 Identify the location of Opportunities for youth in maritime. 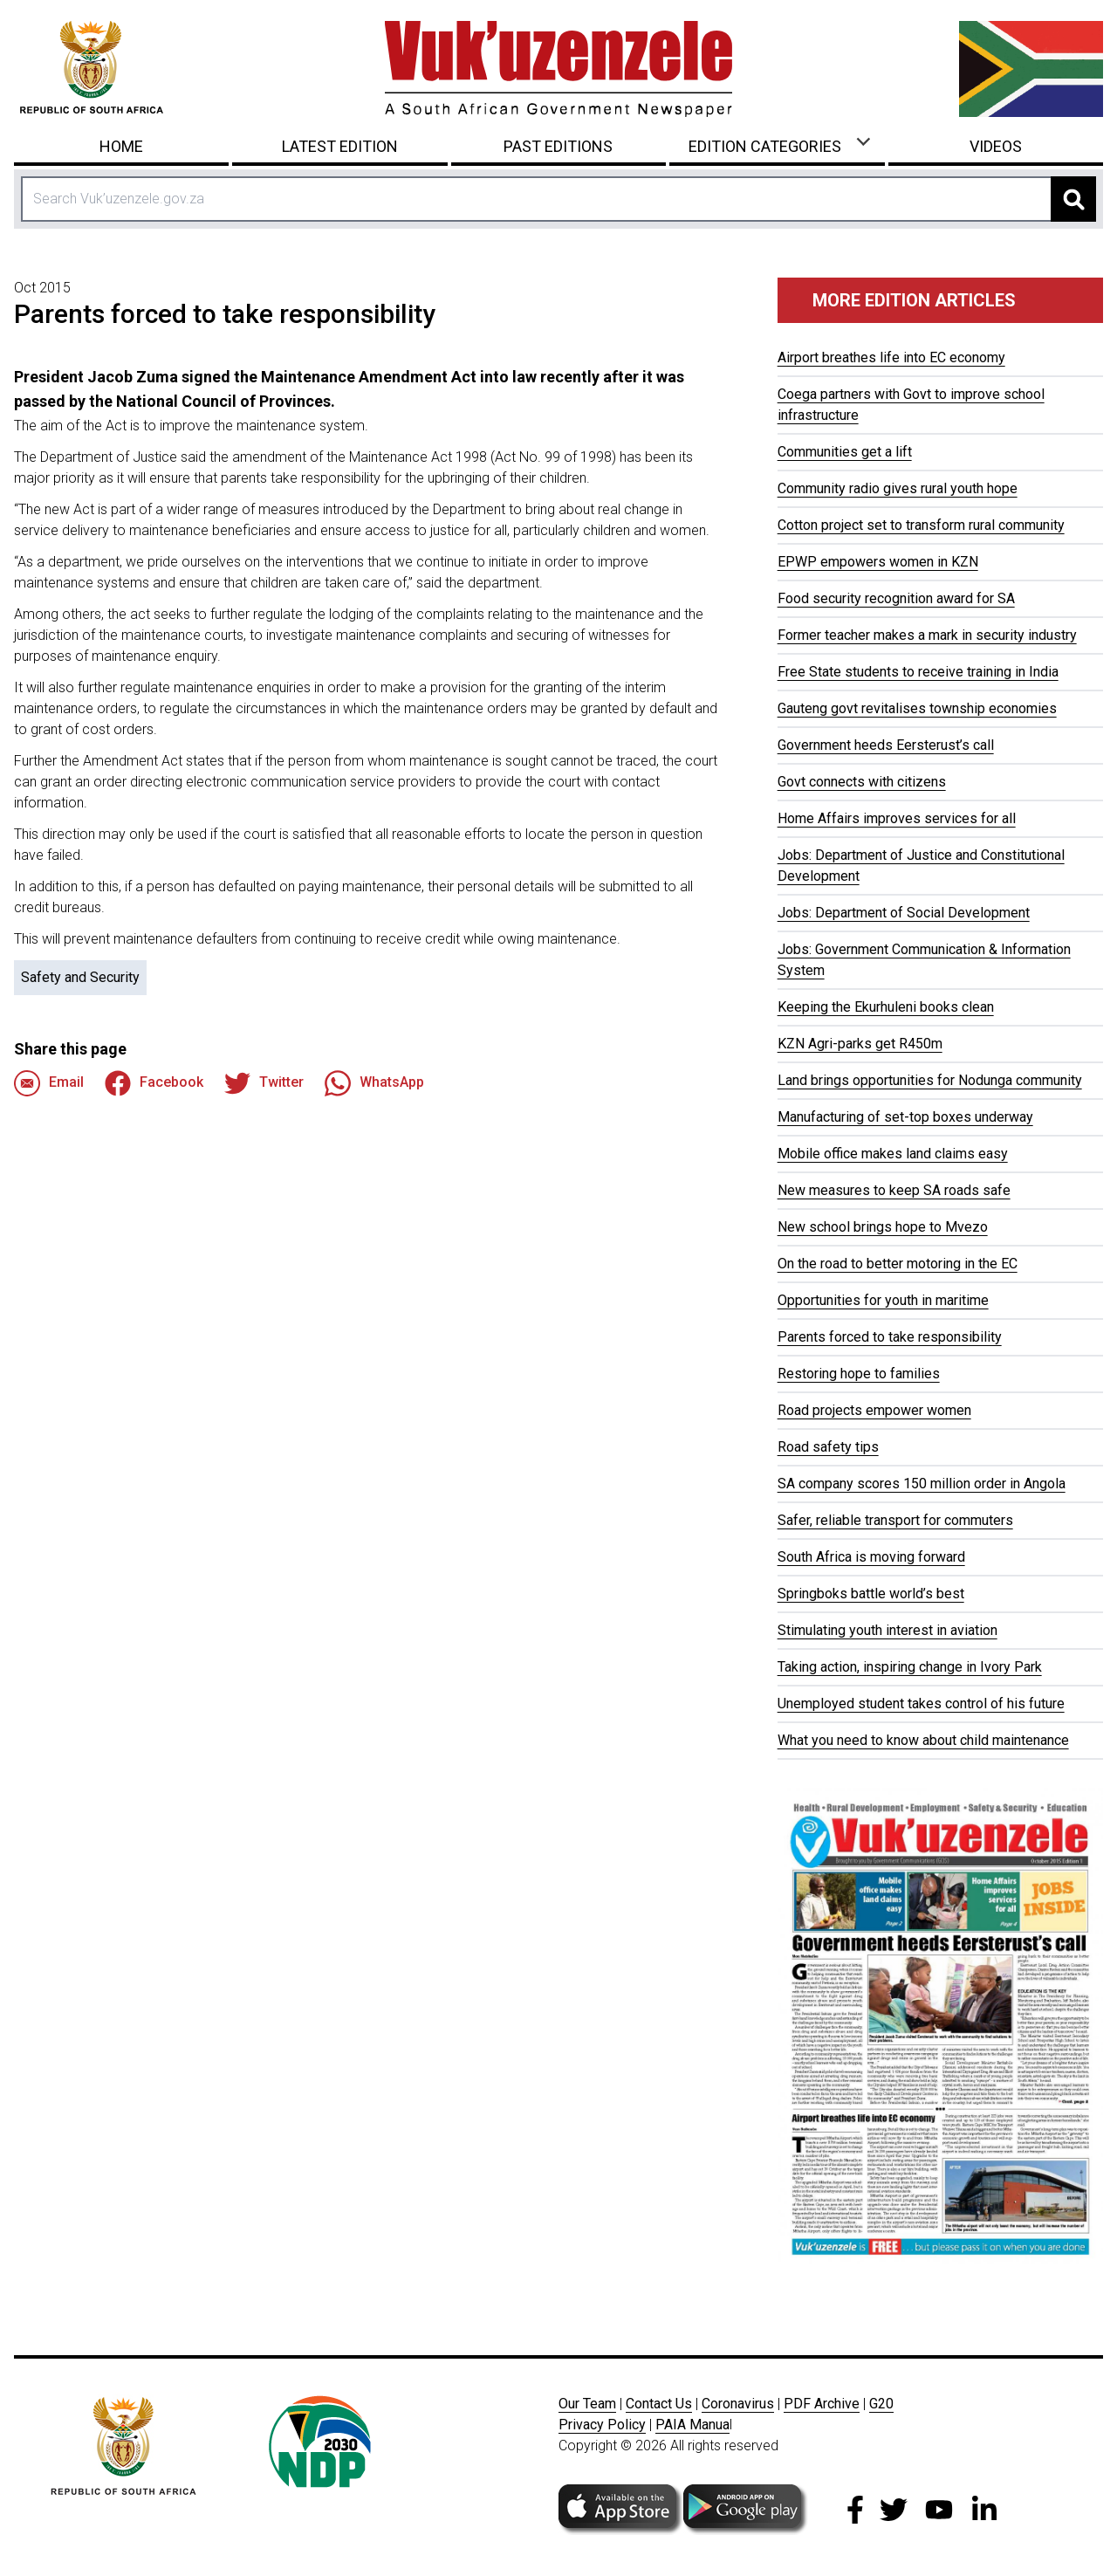
(883, 1300).